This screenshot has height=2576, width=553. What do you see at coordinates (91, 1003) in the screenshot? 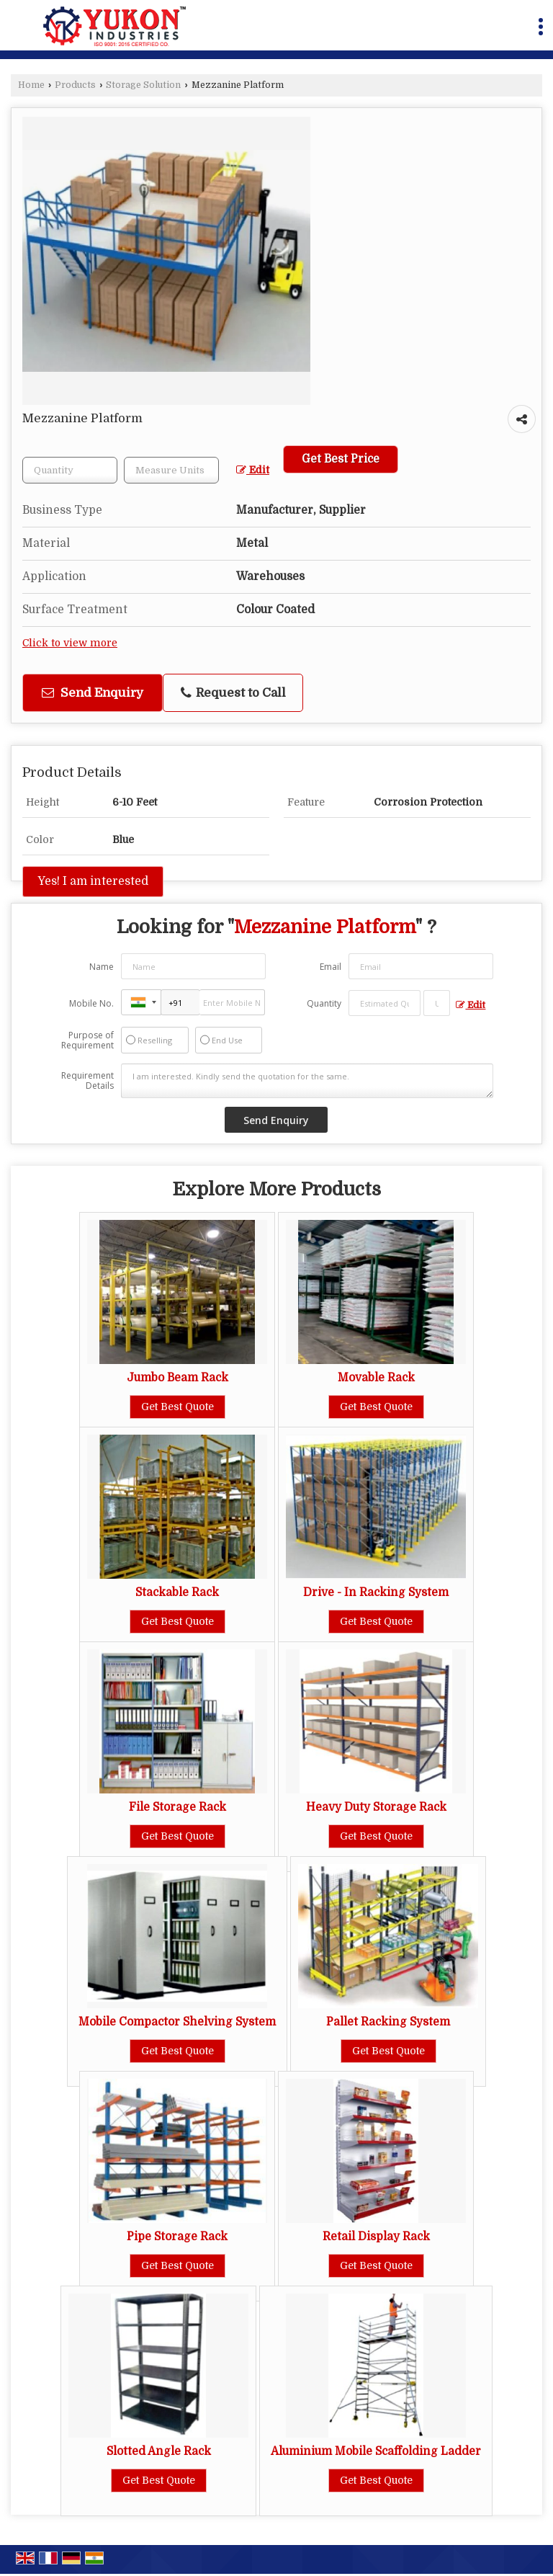
I see `Mobile No.` at bounding box center [91, 1003].